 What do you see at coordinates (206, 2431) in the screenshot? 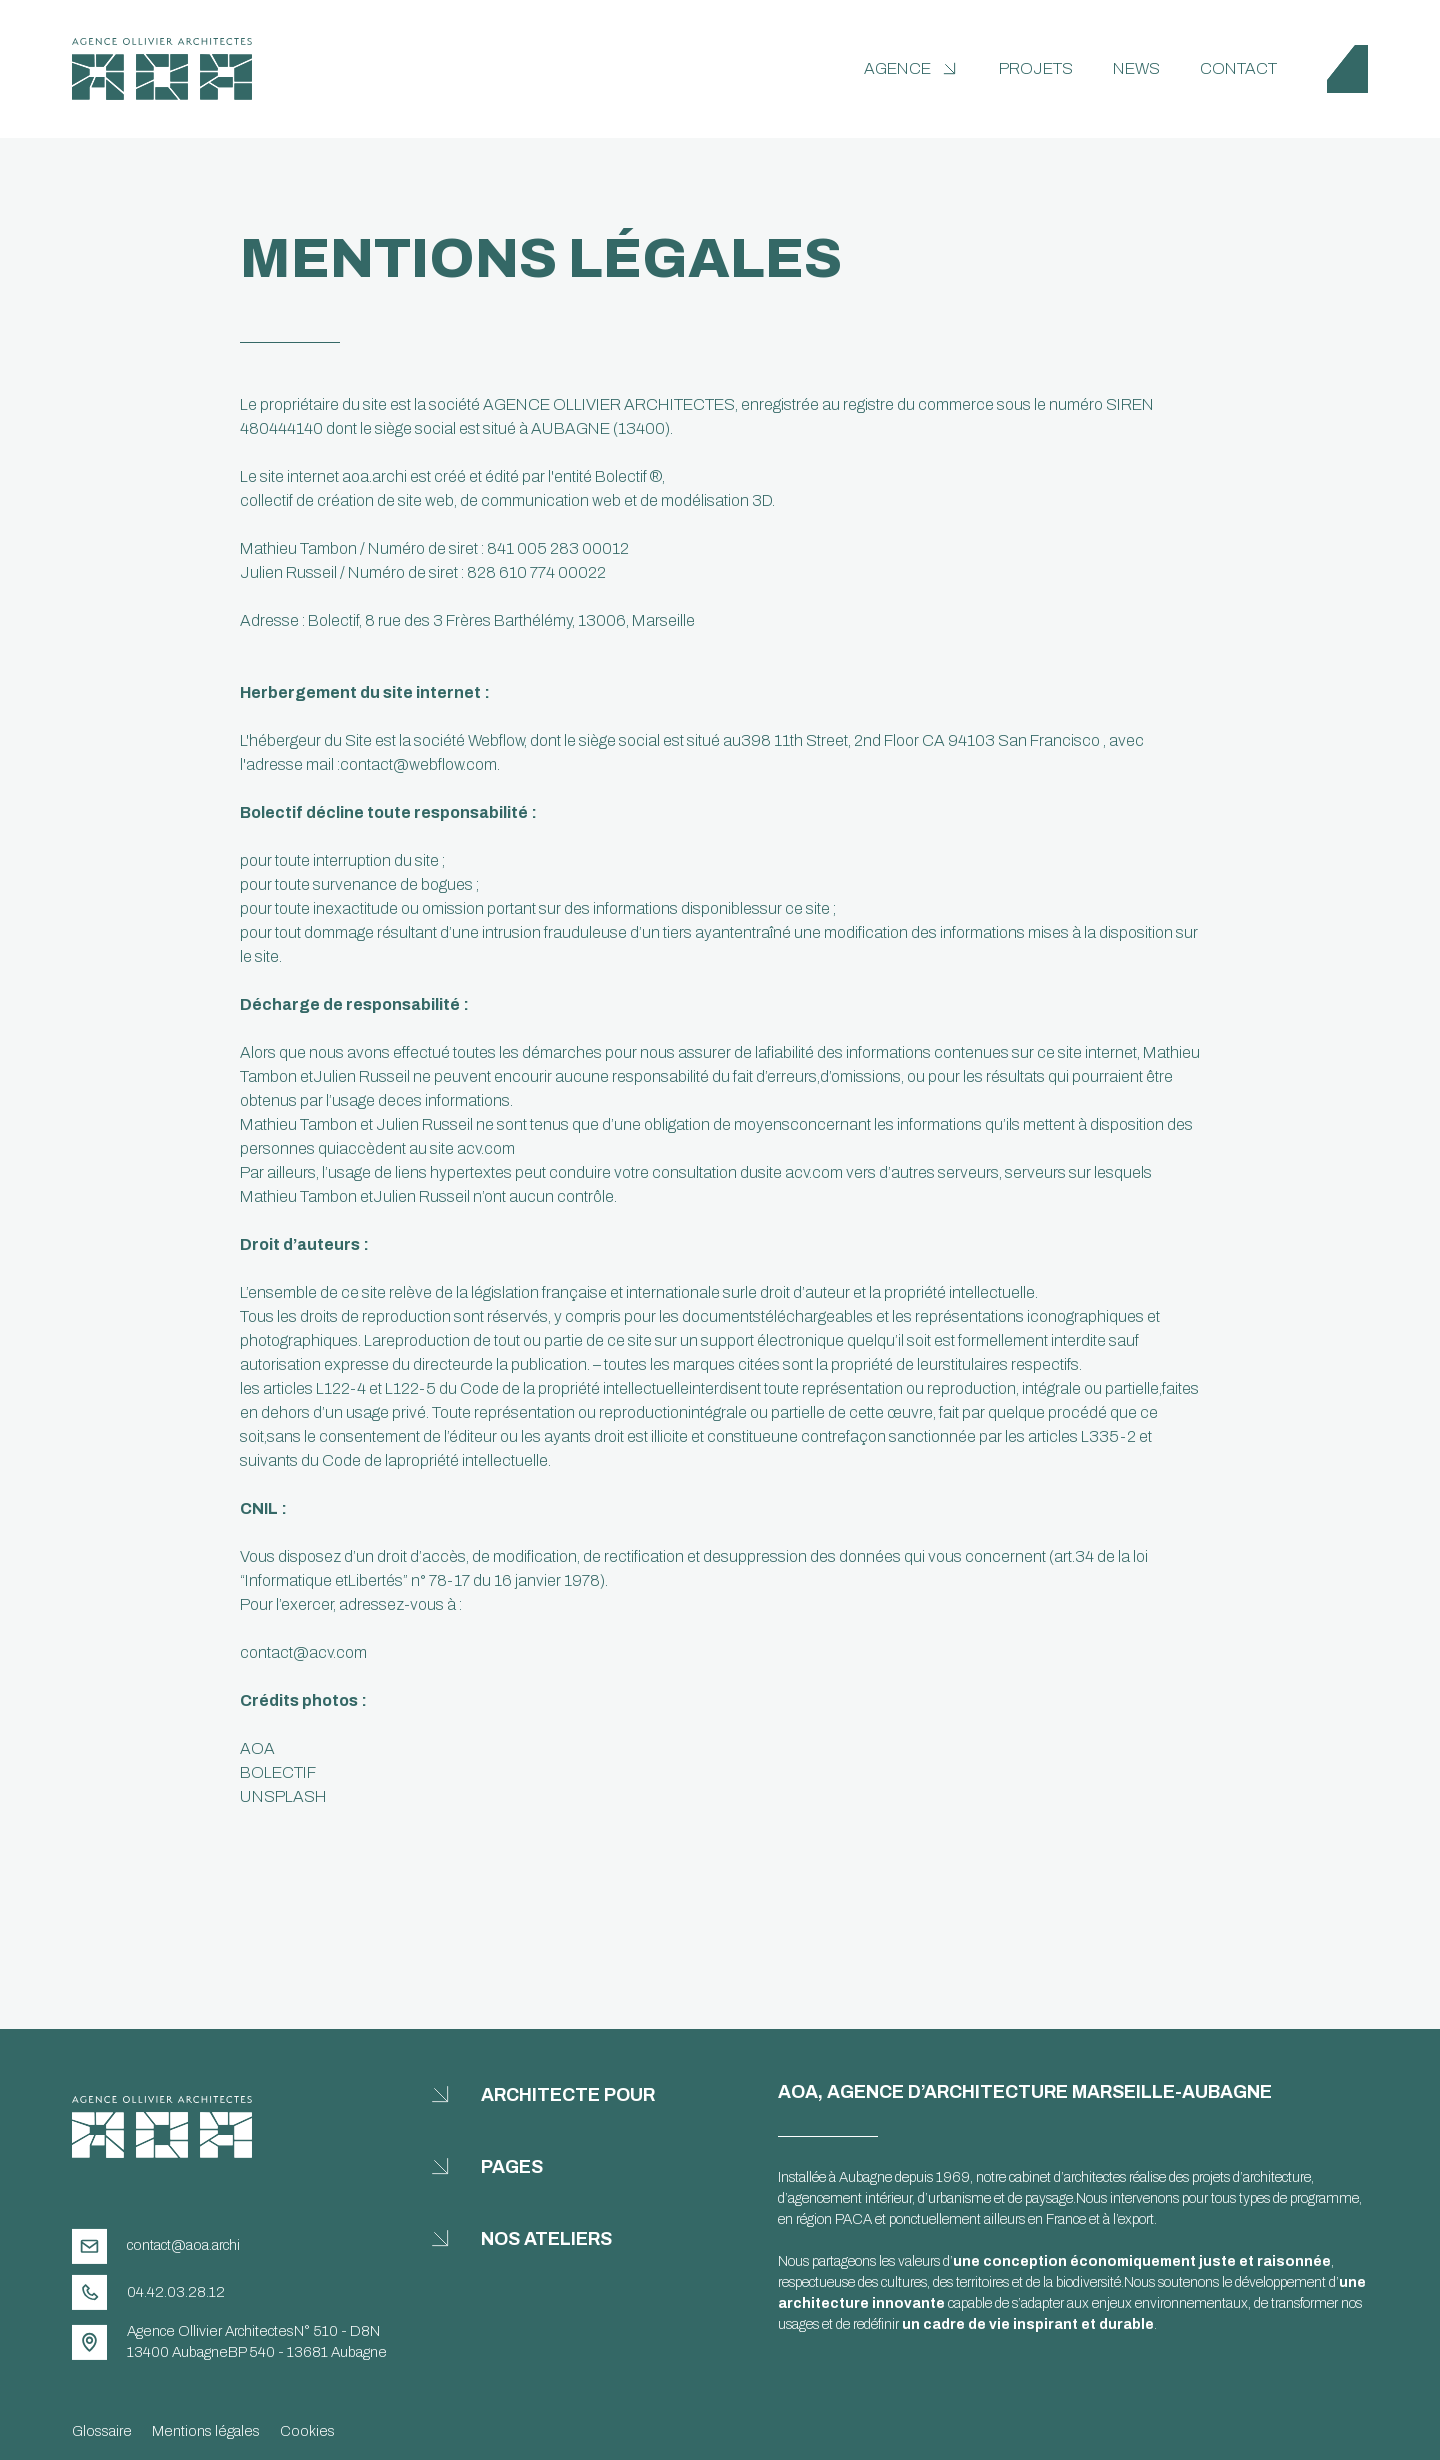
I see `Mentions légales` at bounding box center [206, 2431].